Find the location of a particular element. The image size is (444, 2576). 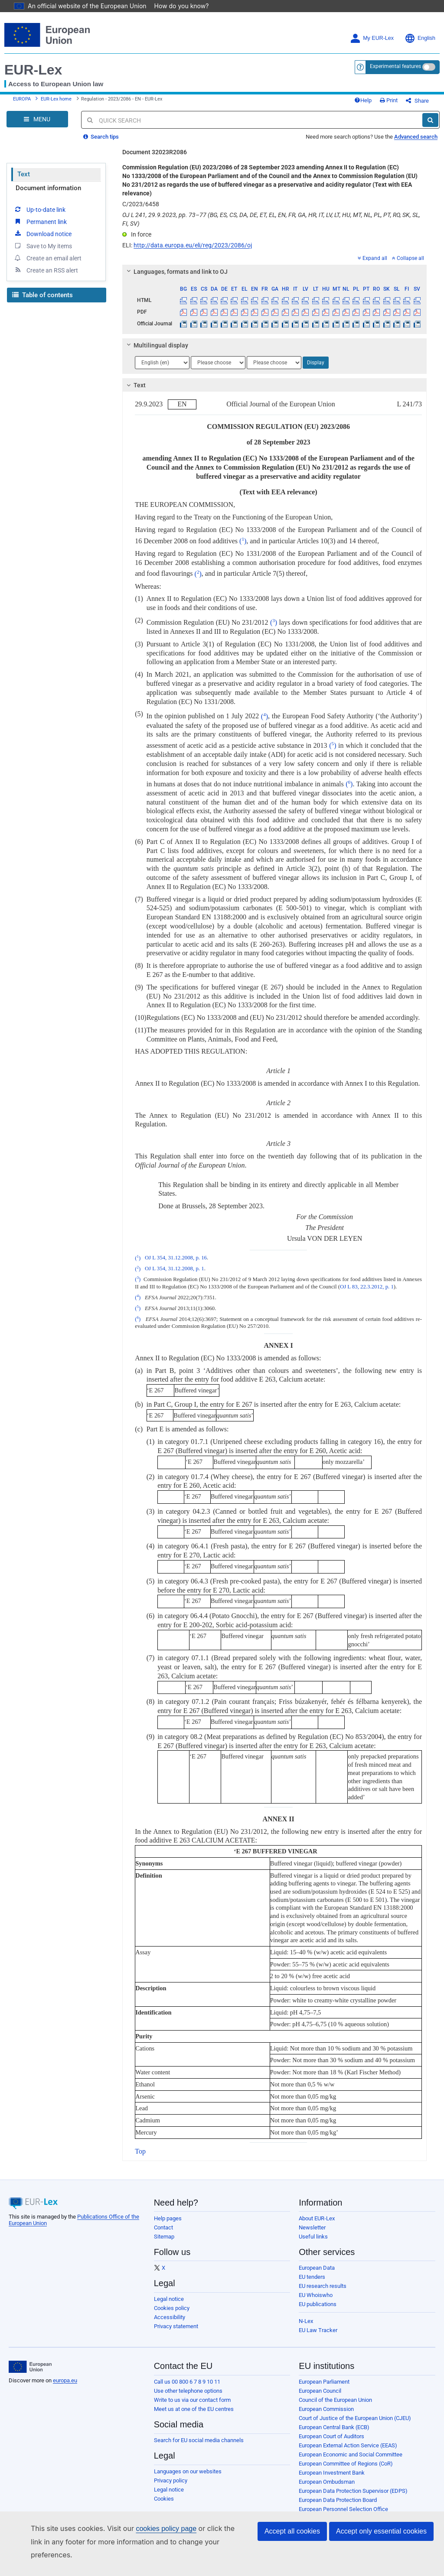

Cookies policy is located at coordinates (171, 2302).